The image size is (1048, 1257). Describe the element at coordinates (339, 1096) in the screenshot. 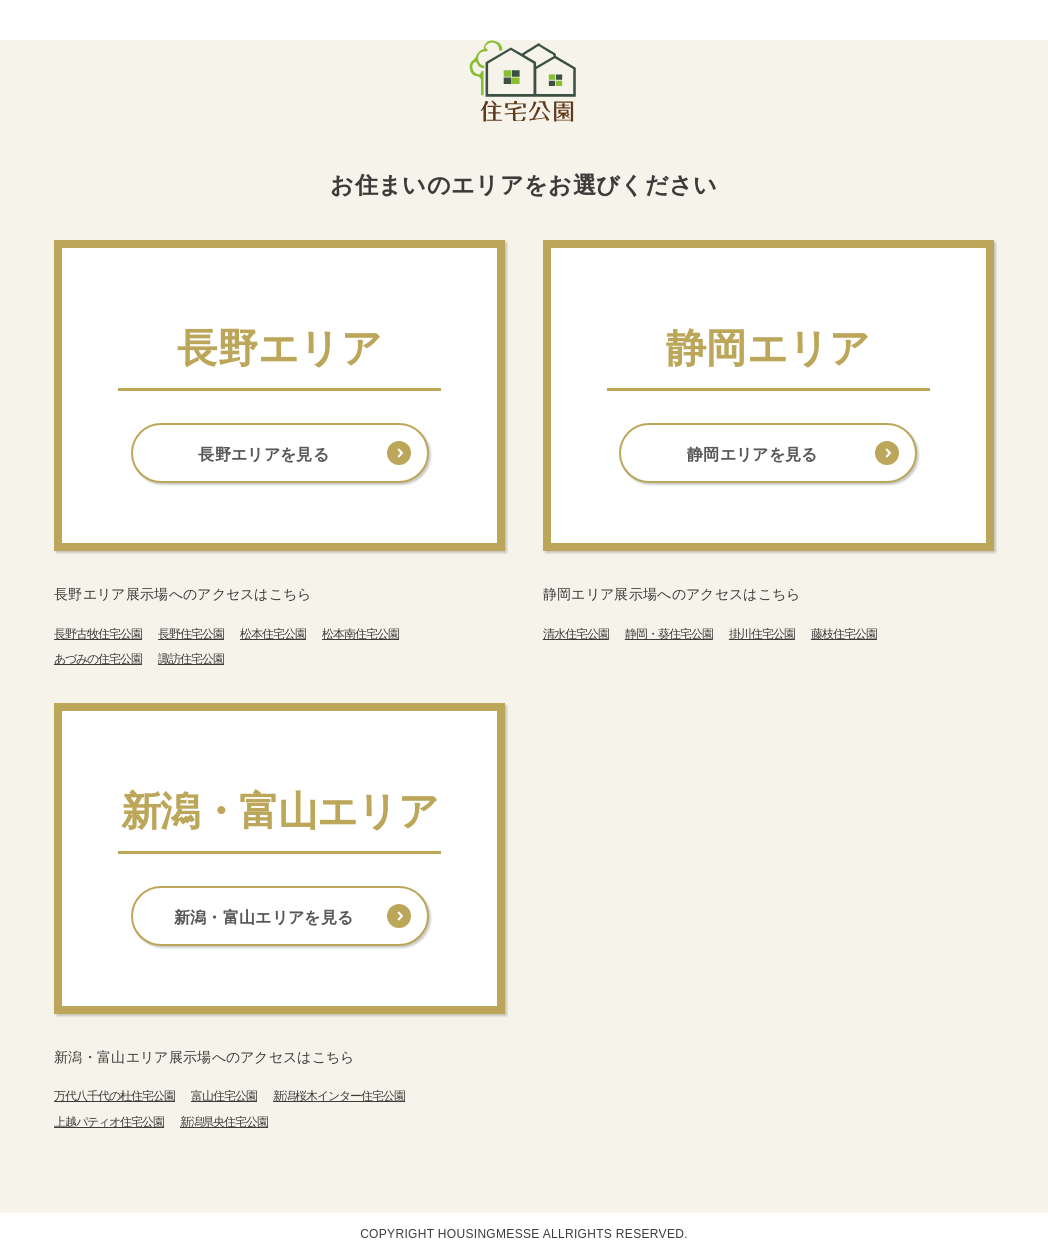

I see `新潟桜木インター住宅公園` at that location.